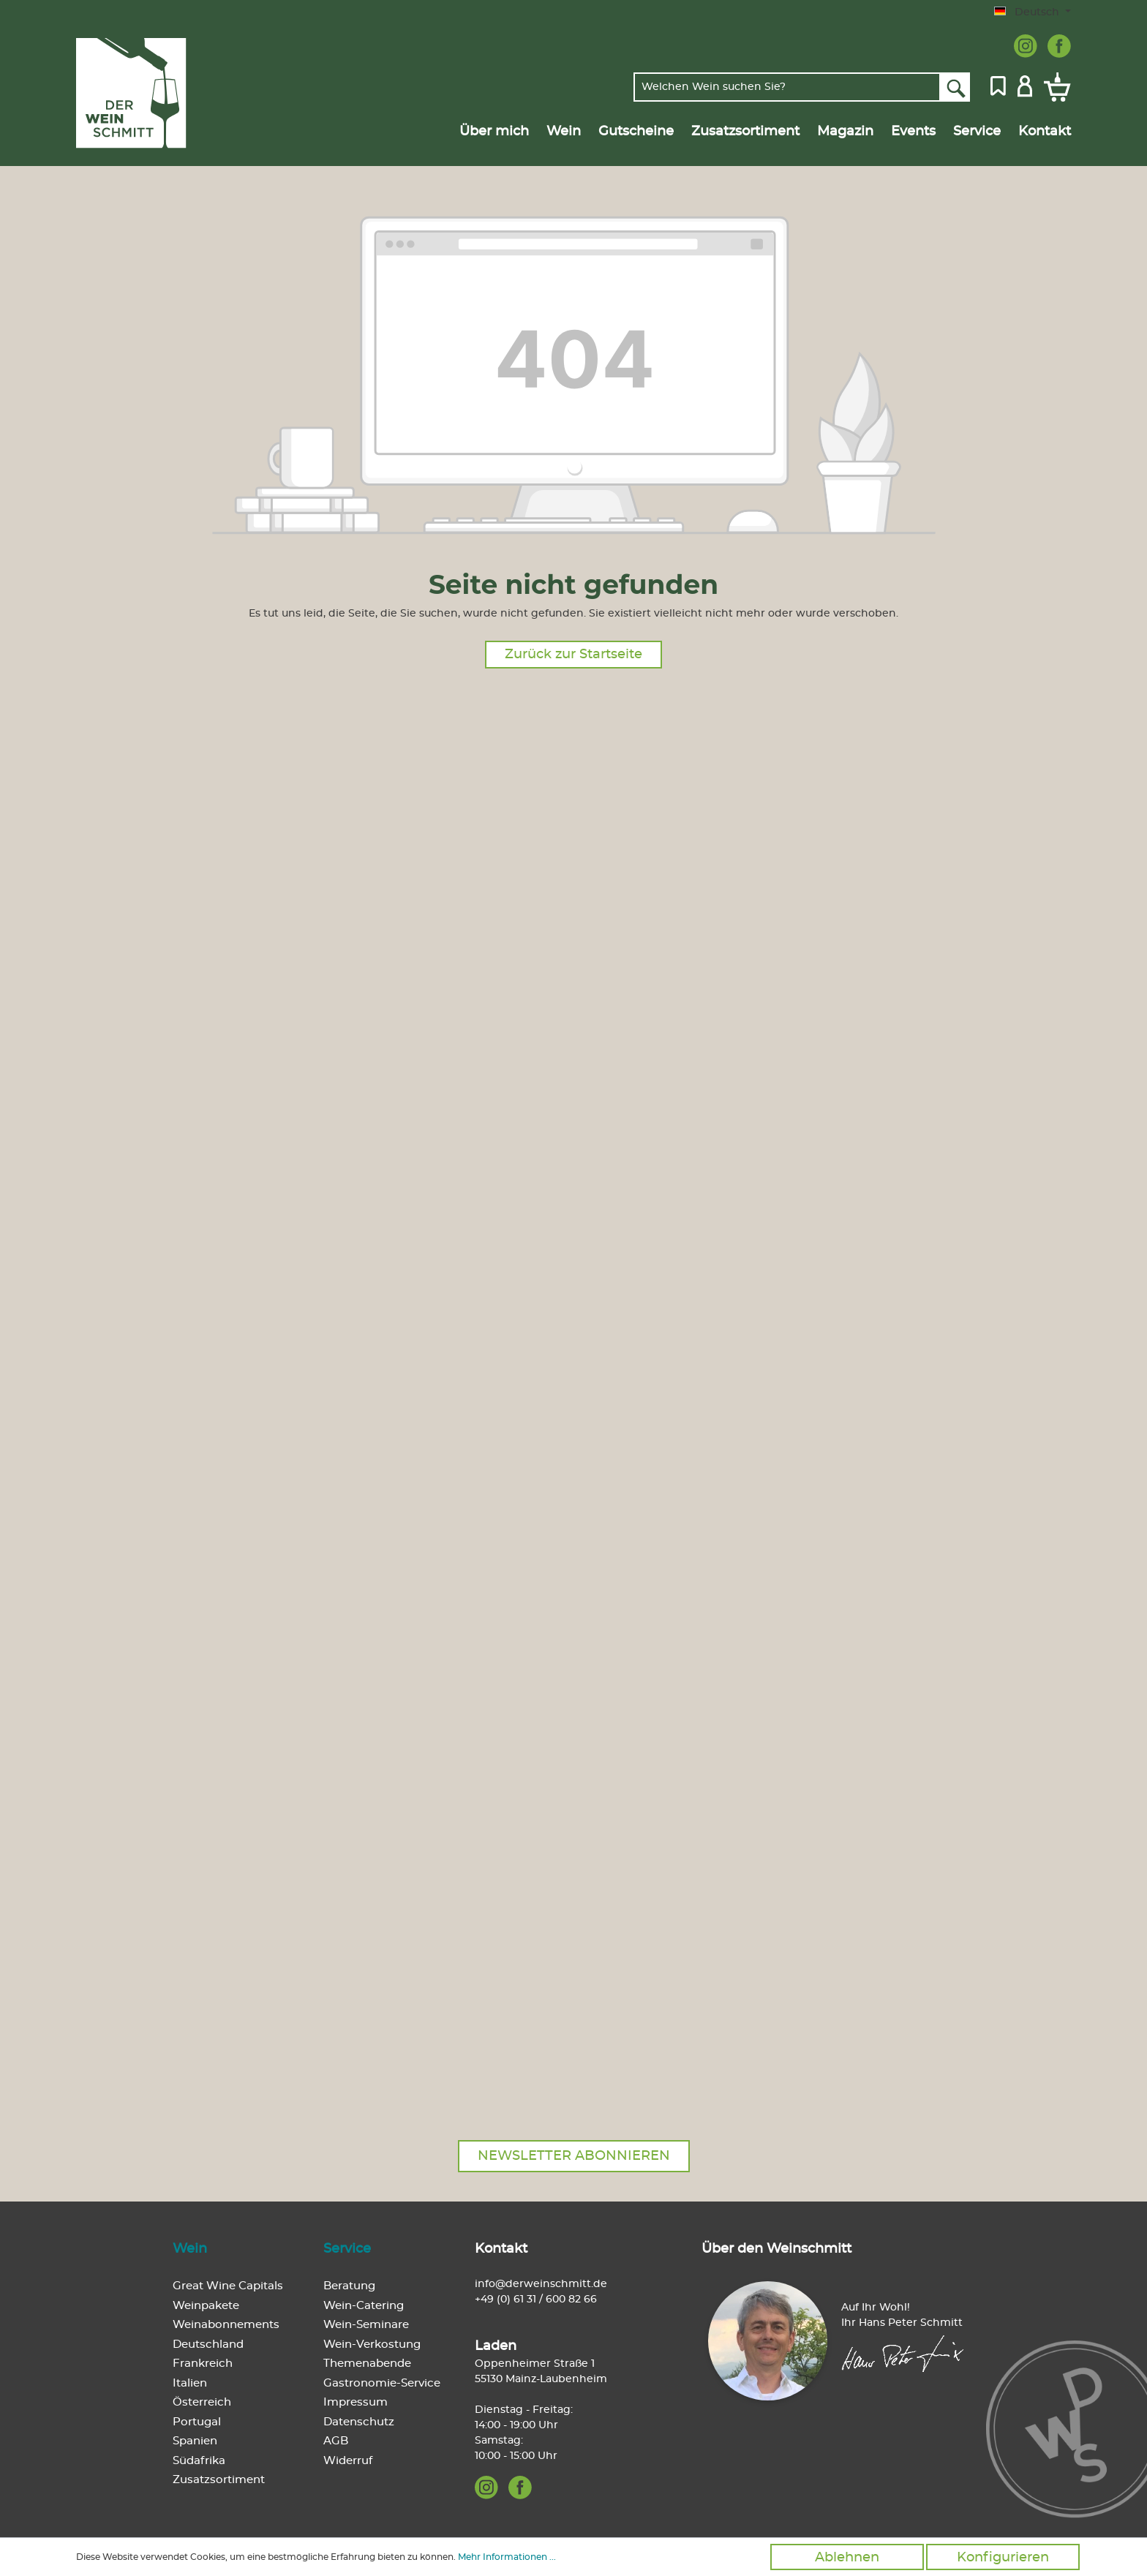 The height and width of the screenshot is (2576, 1147). I want to click on Weinpakete, so click(206, 2305).